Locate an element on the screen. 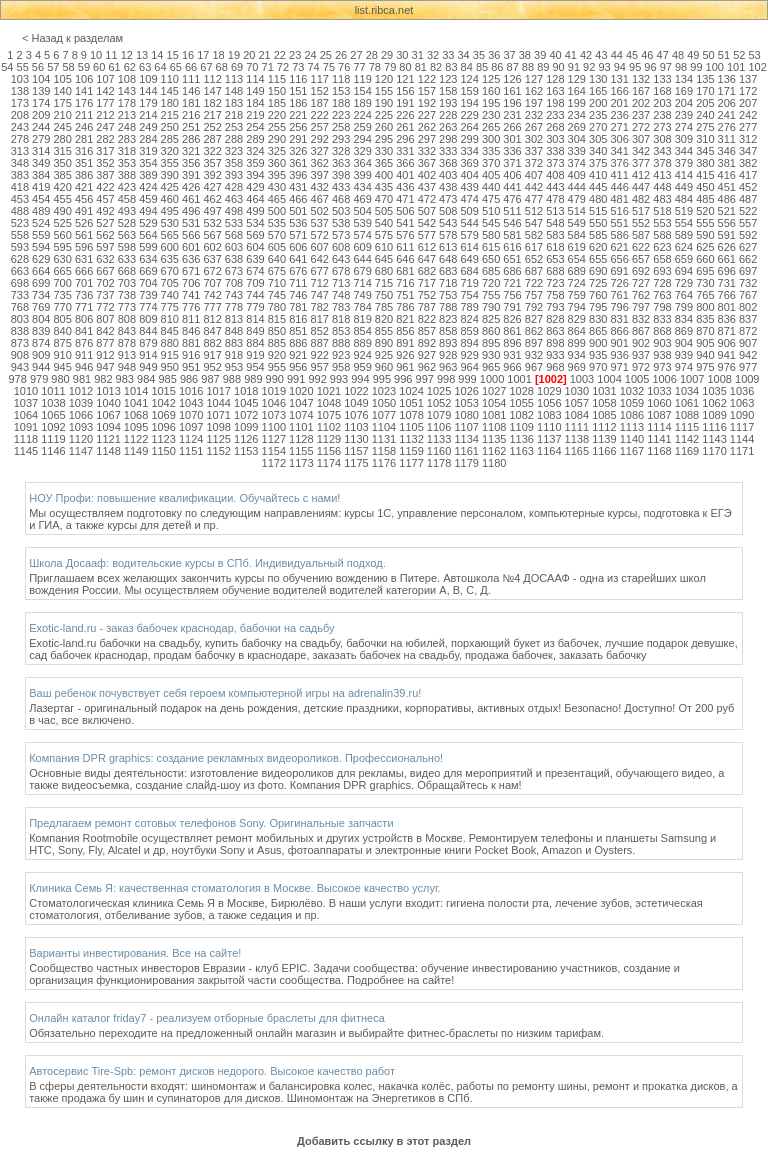 This screenshot has width=768, height=1159. 1086 is located at coordinates (632, 415).